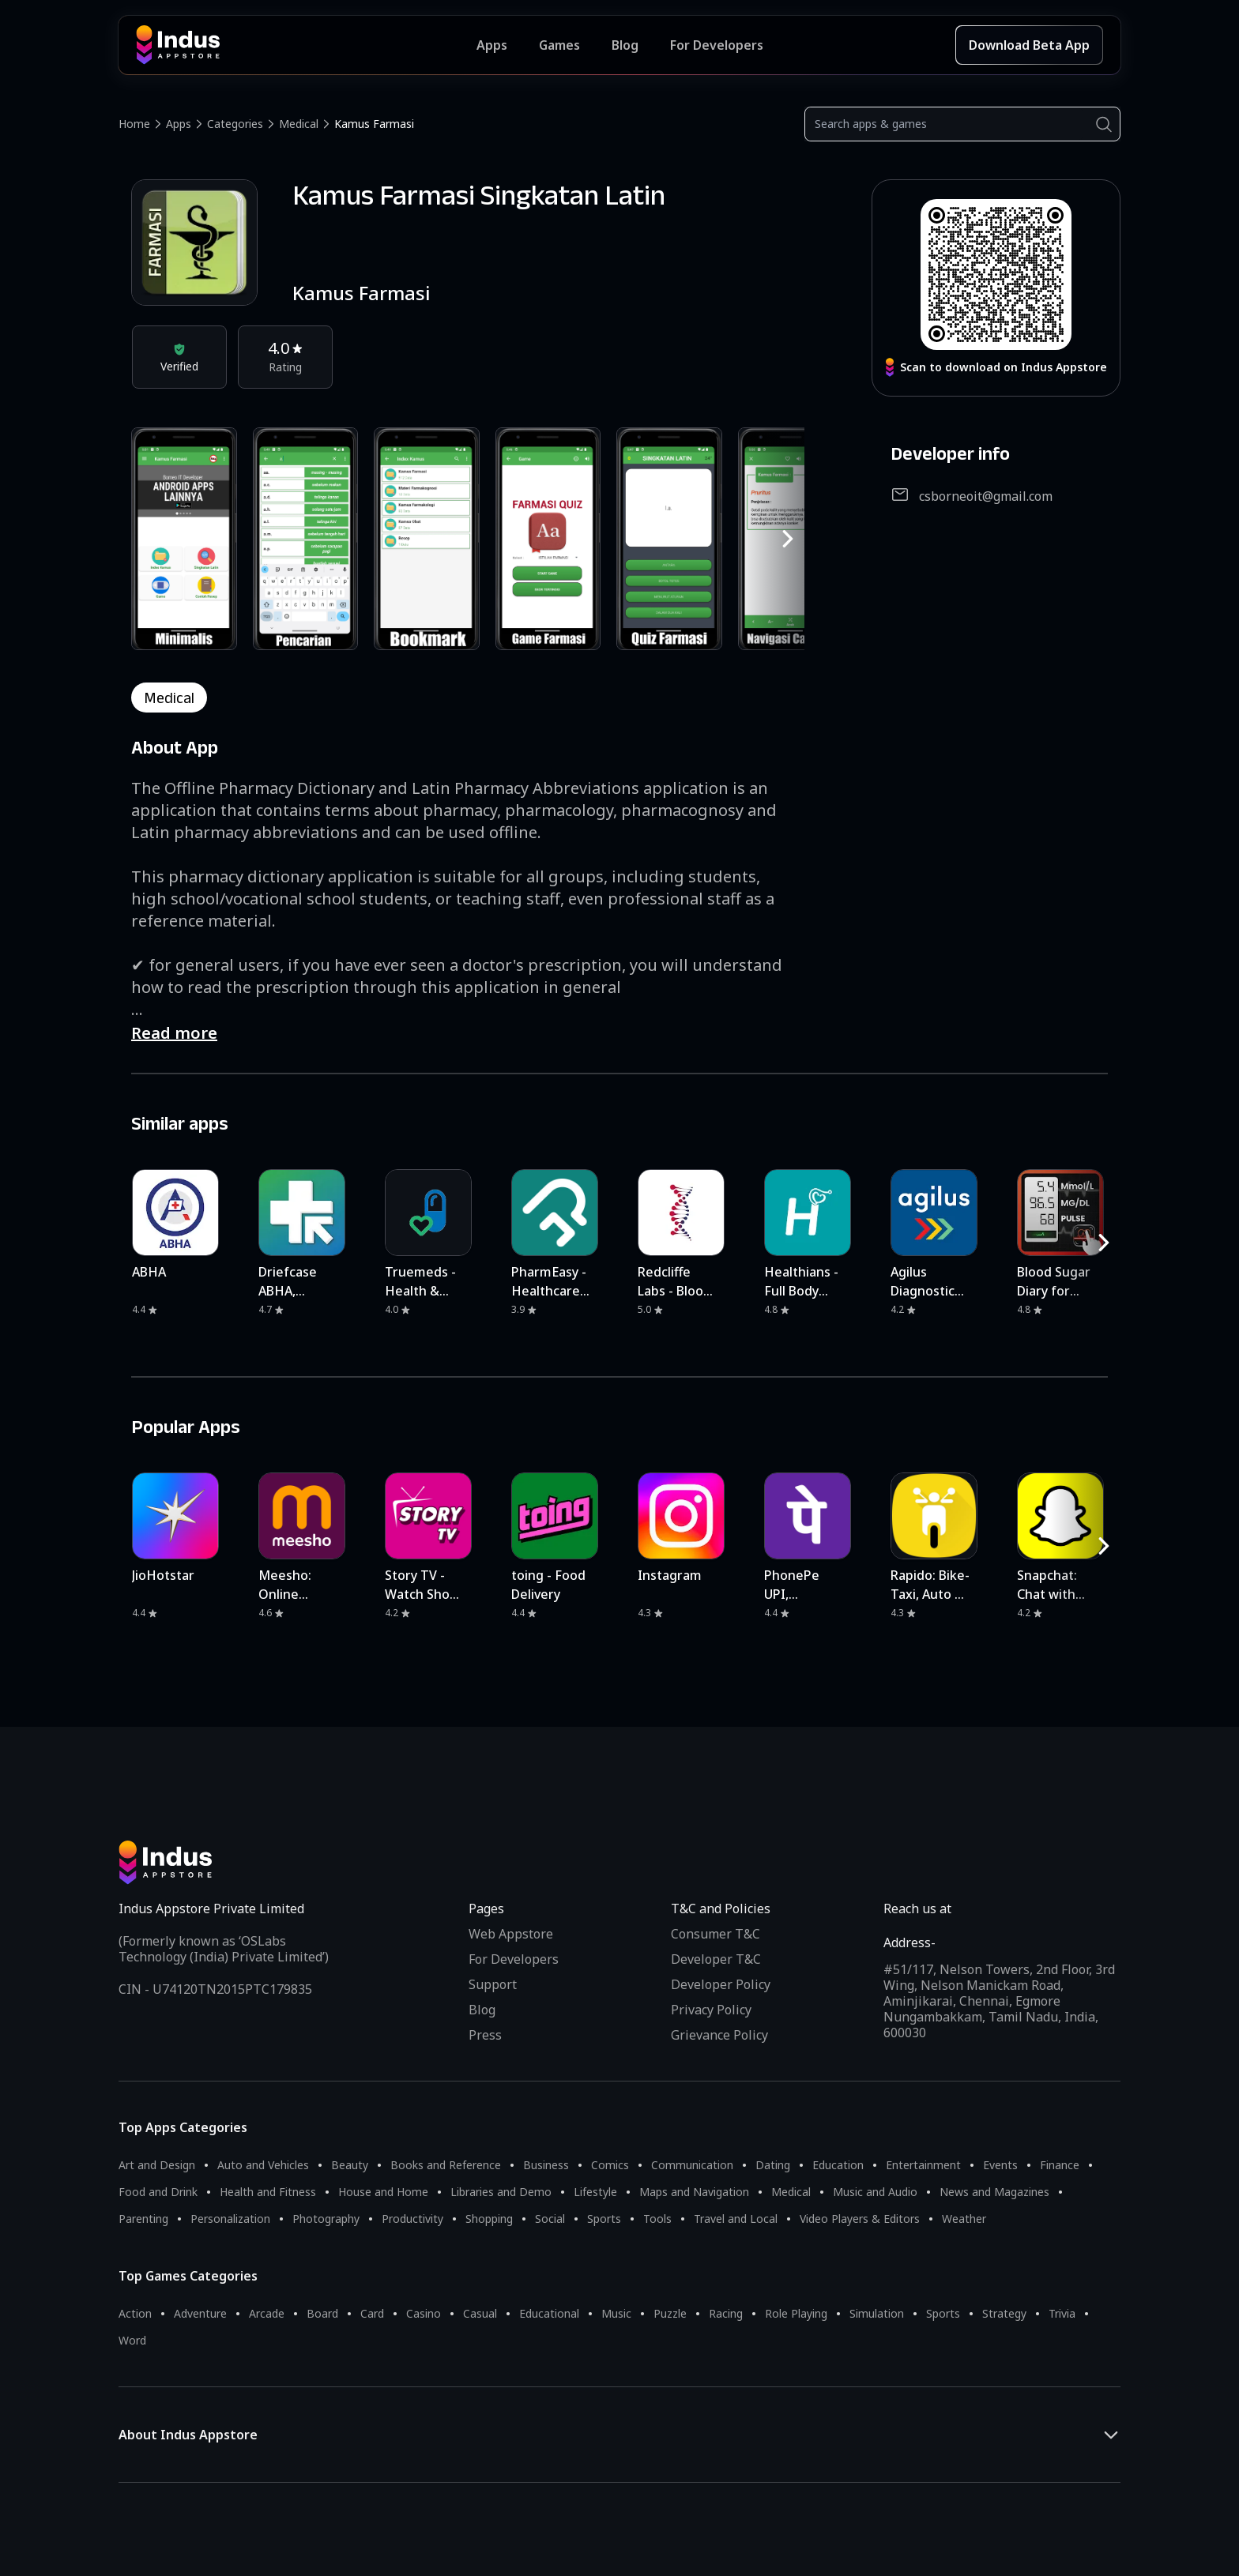  I want to click on Apps, so click(178, 123).